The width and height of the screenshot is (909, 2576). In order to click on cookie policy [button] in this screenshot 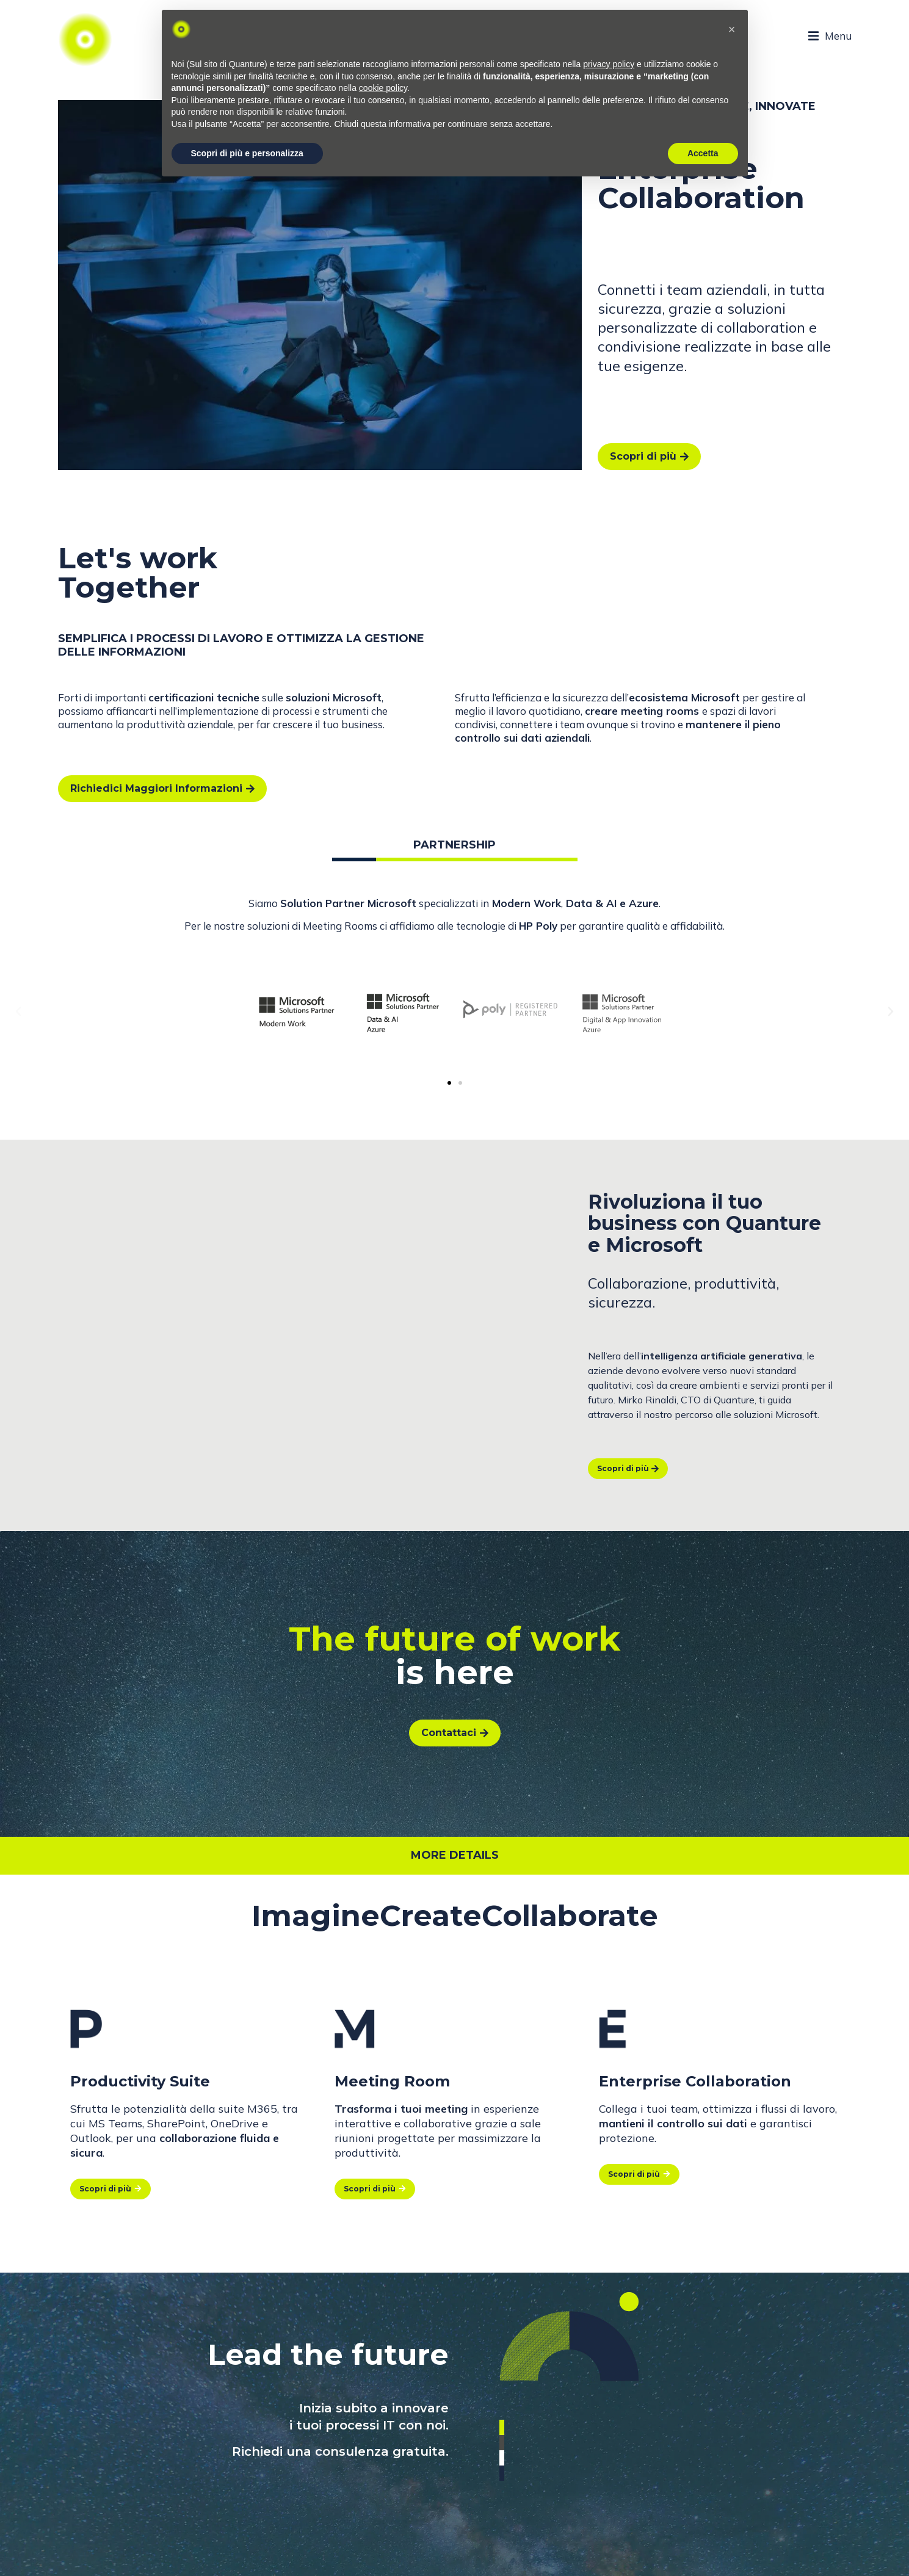, I will do `click(383, 88)`.